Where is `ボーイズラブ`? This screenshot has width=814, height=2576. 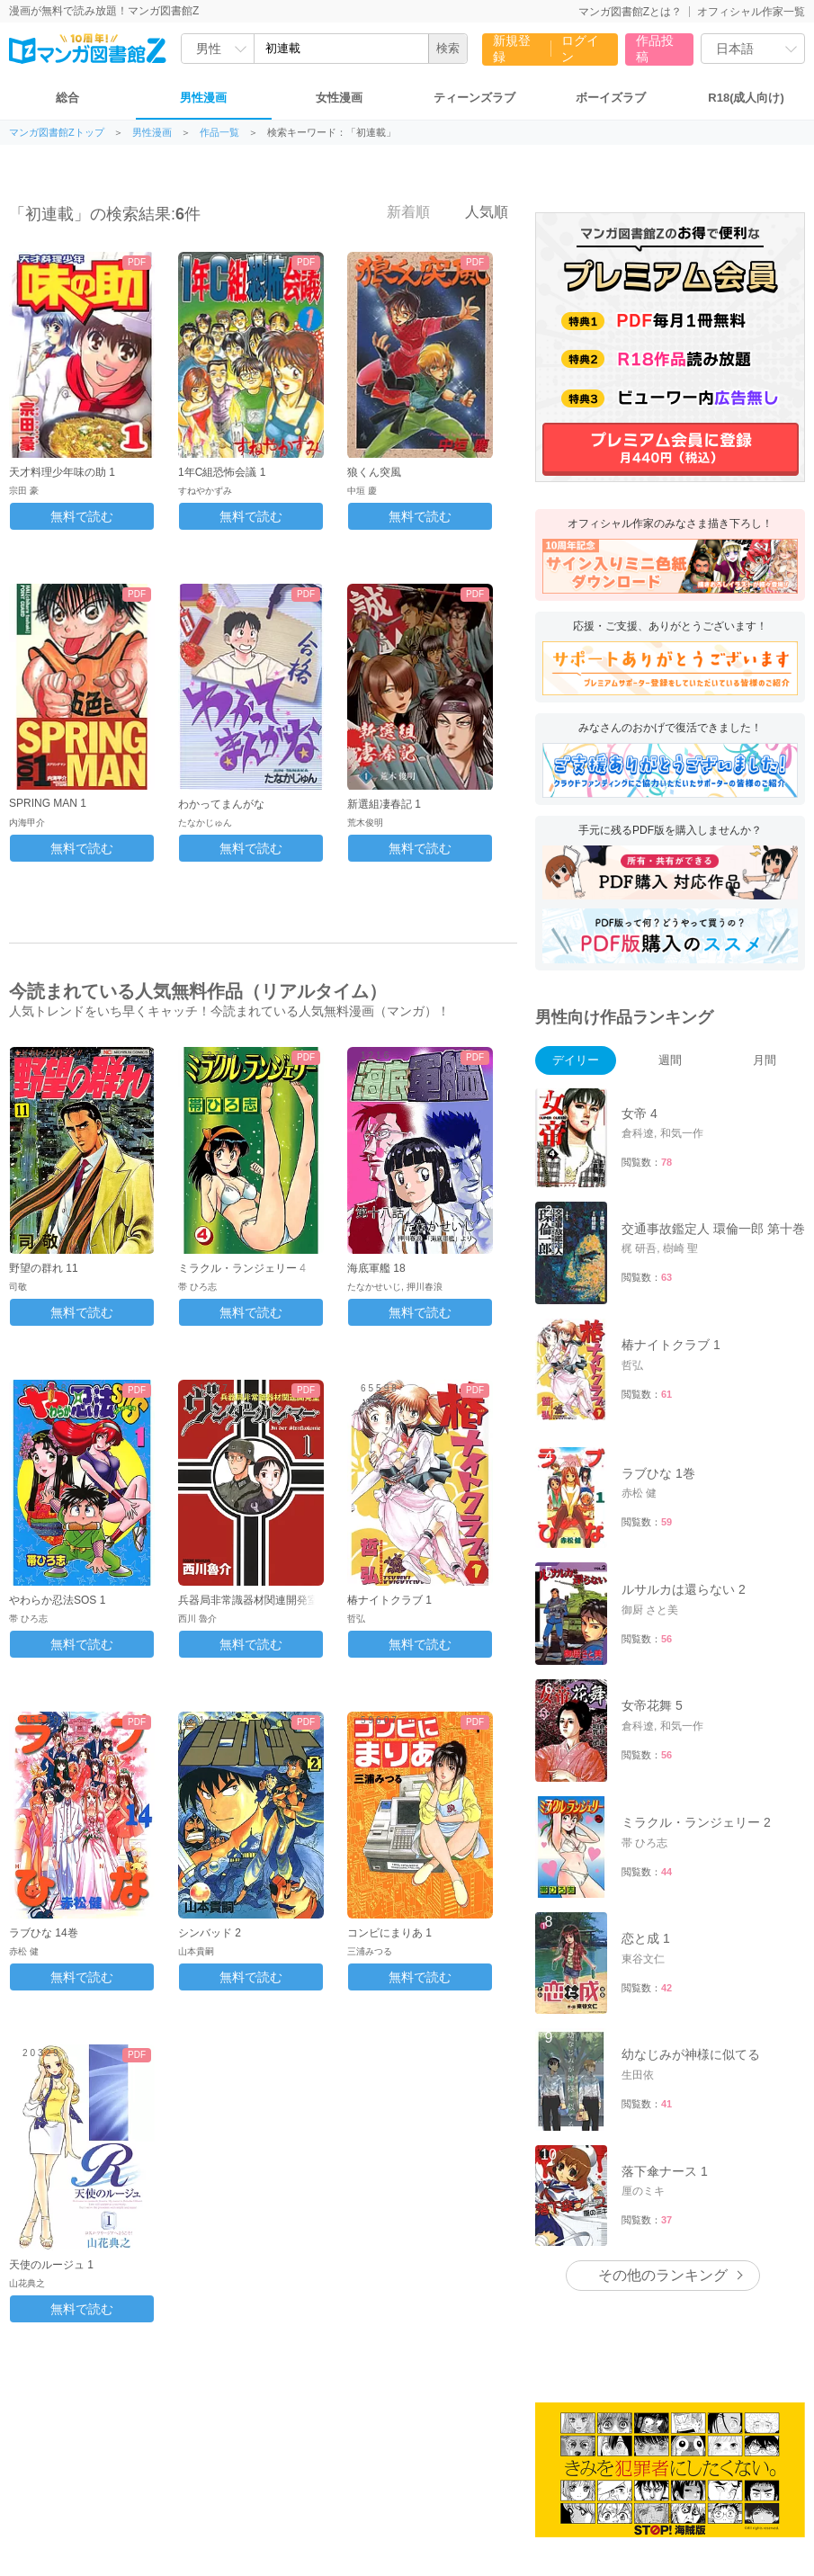 ボーイズラブ is located at coordinates (611, 97).